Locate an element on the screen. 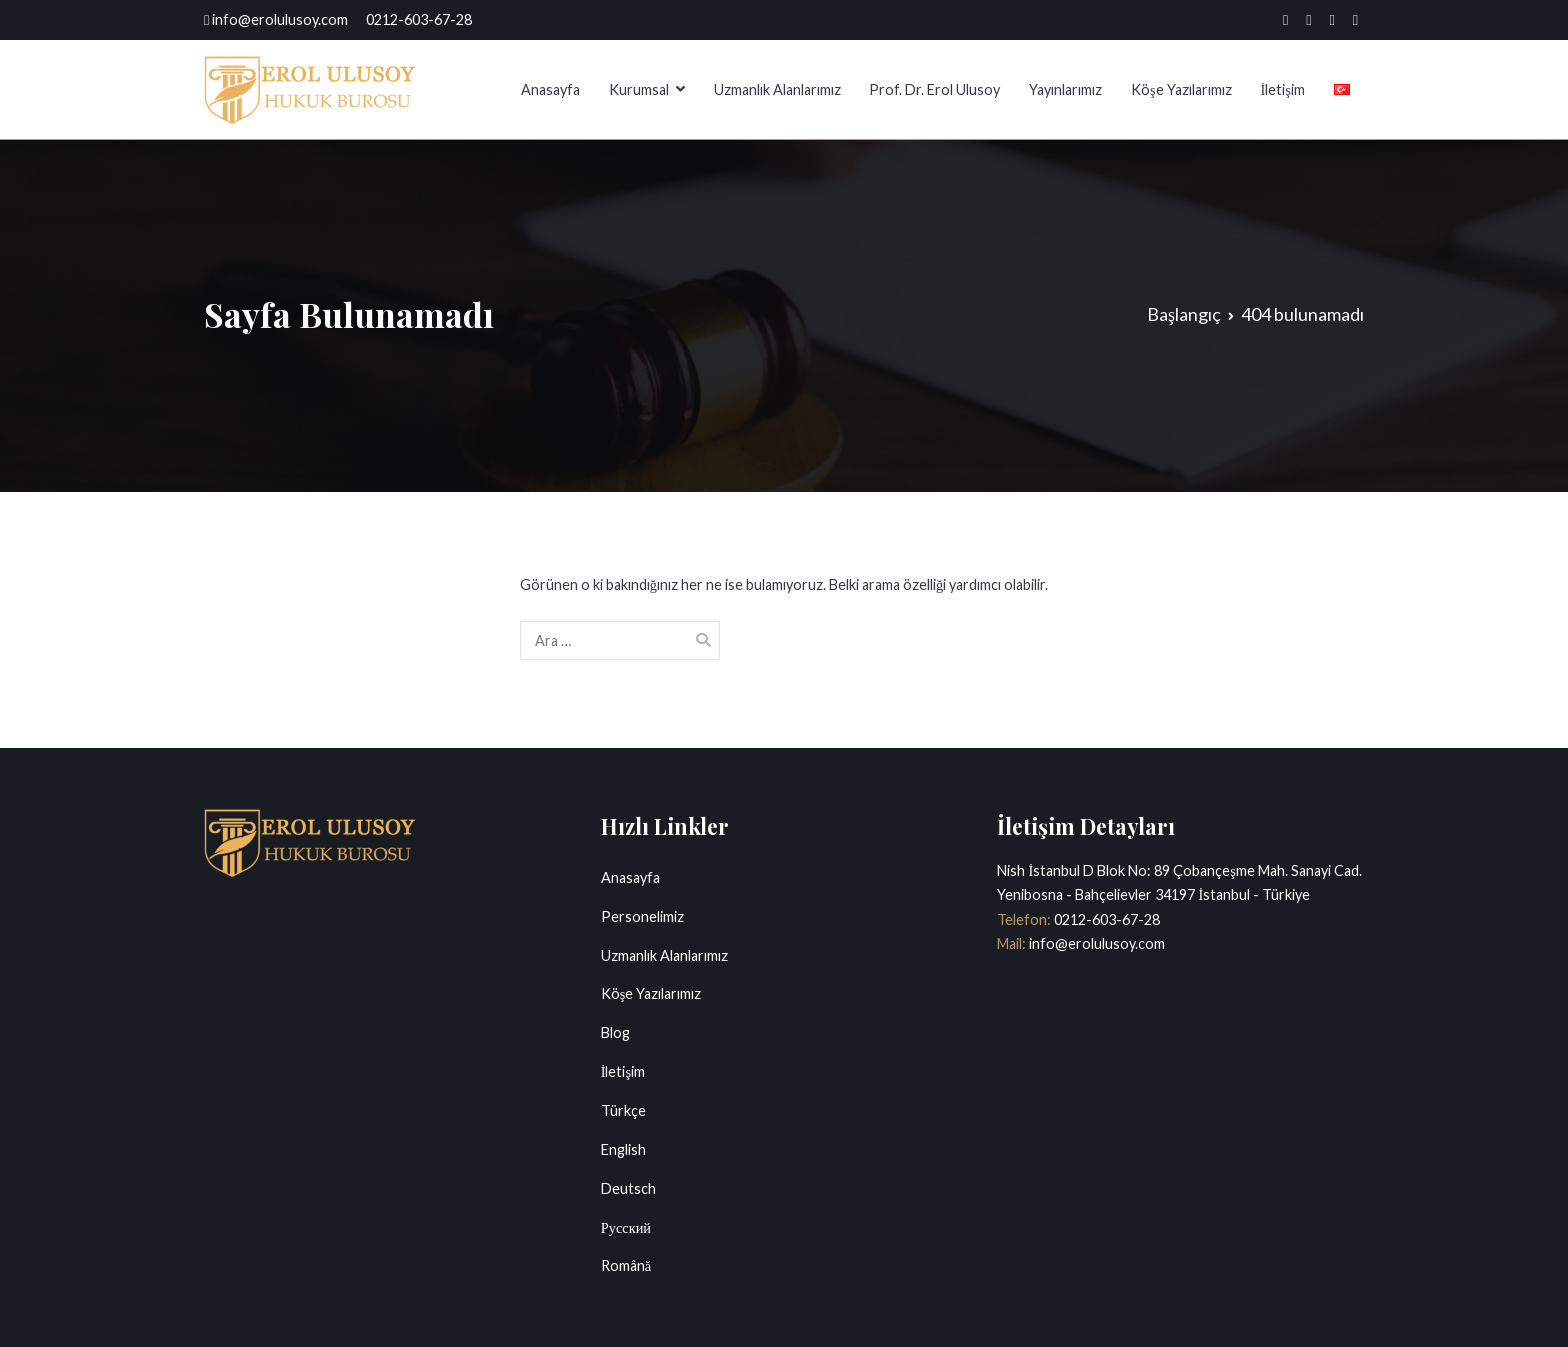  Yayınlarımız is located at coordinates (1065, 89).